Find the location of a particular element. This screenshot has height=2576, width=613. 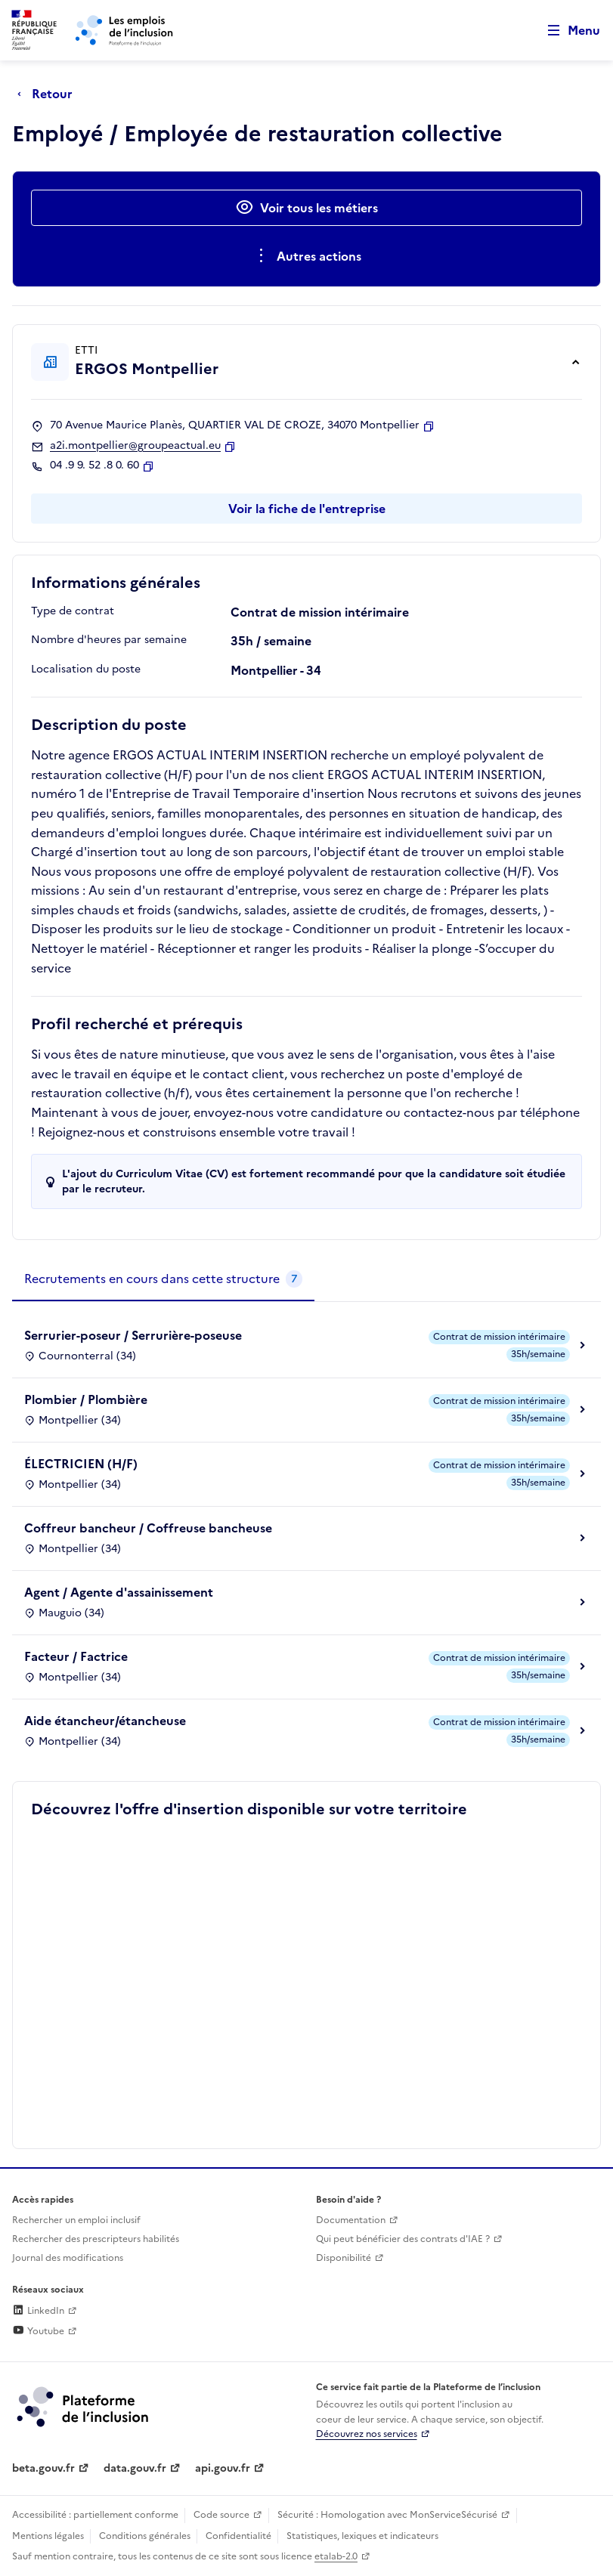

Voir la fiche de l'entreprise is located at coordinates (306, 508).